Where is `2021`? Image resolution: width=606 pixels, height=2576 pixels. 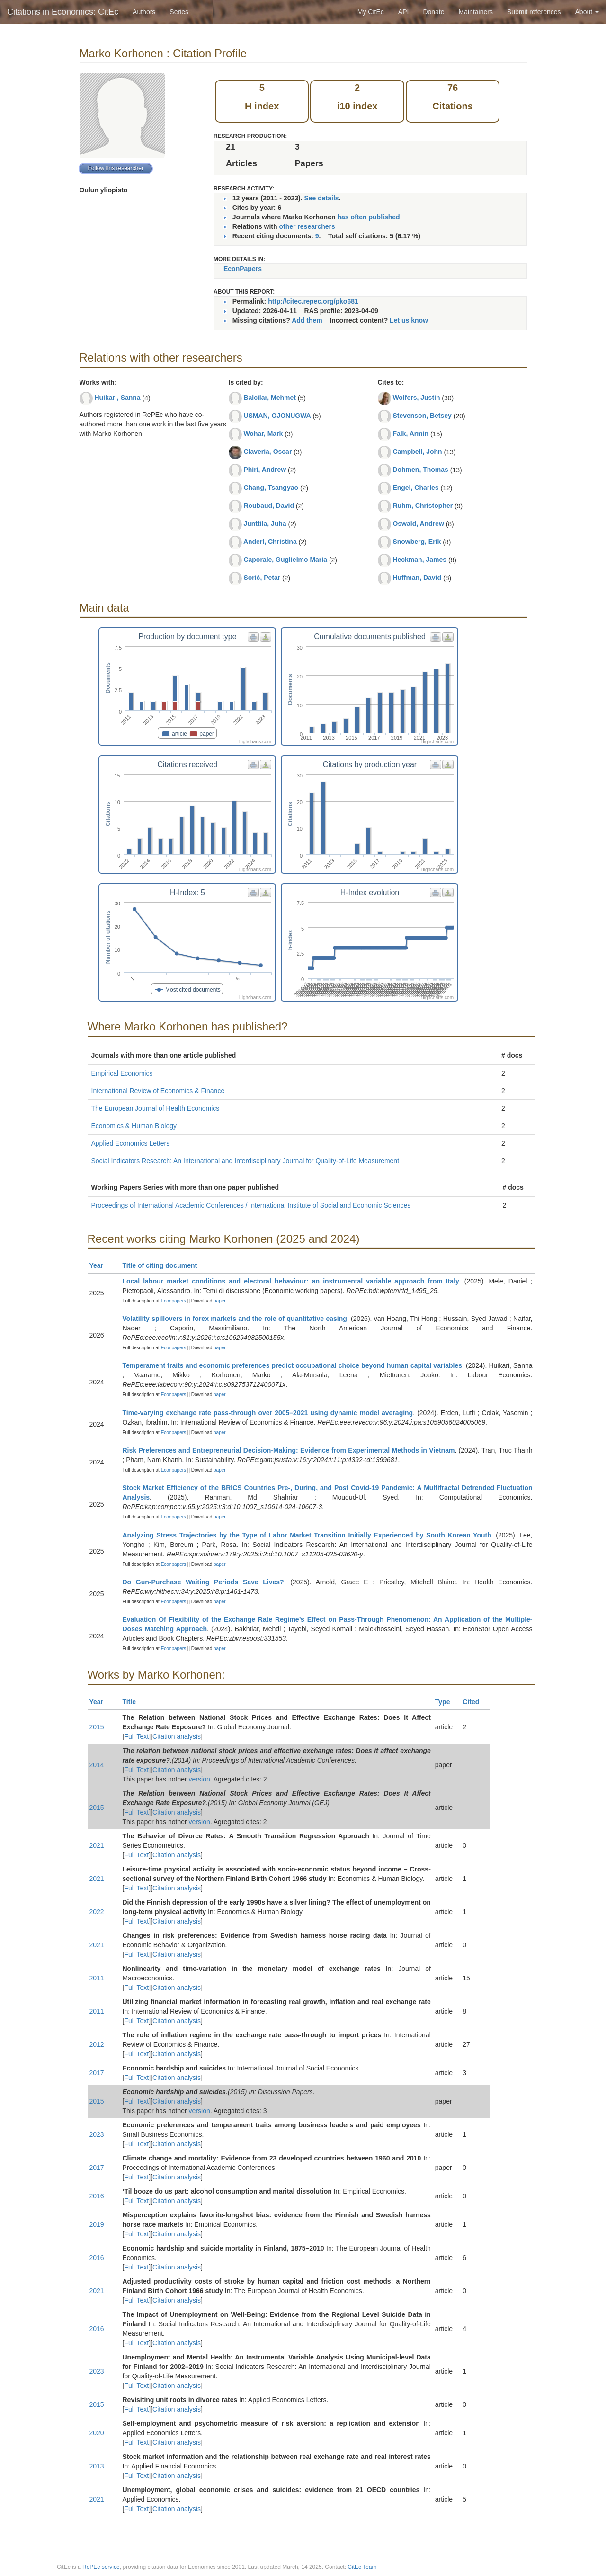
2021 is located at coordinates (96, 1845).